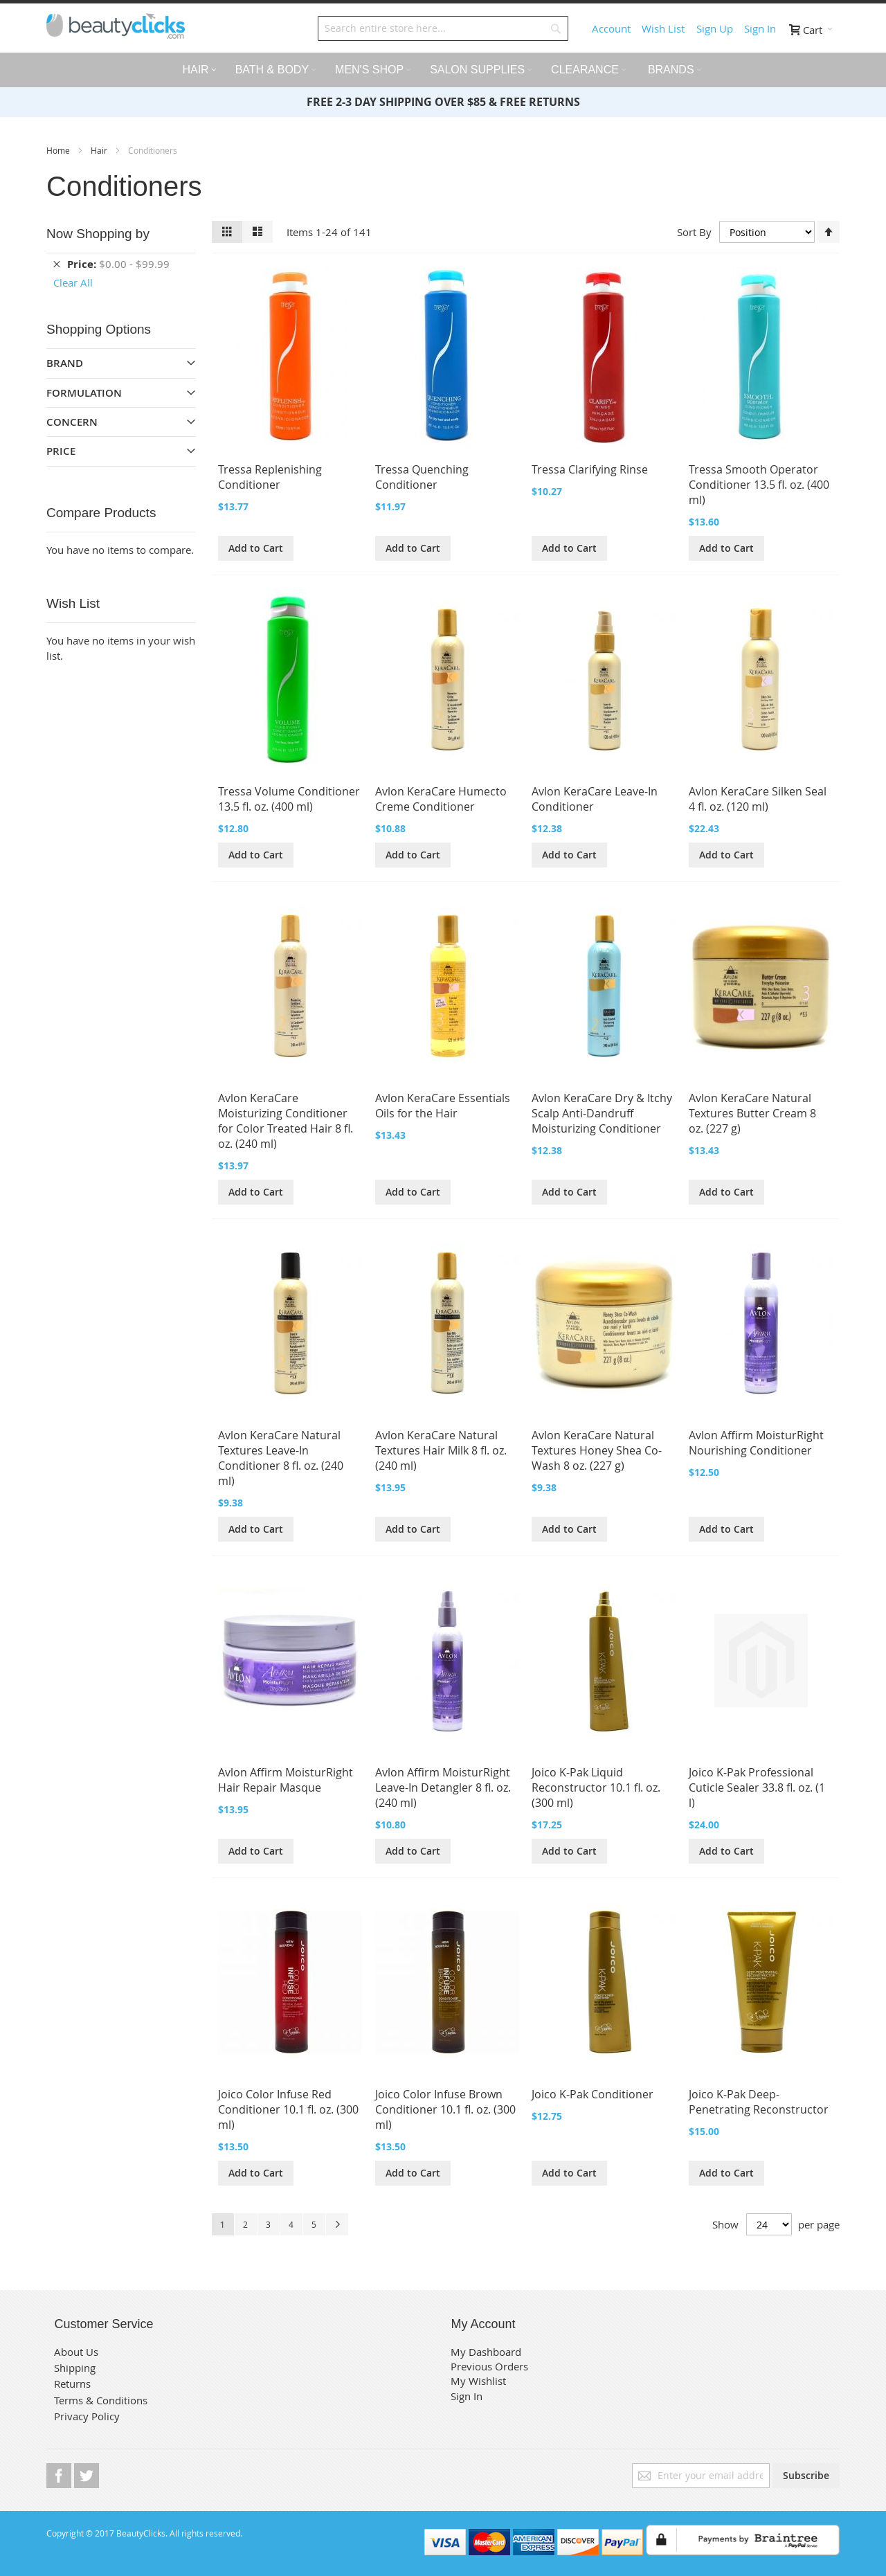 The height and width of the screenshot is (2576, 886). Describe the element at coordinates (98, 233) in the screenshot. I see `Now Shopping by [tab]` at that location.